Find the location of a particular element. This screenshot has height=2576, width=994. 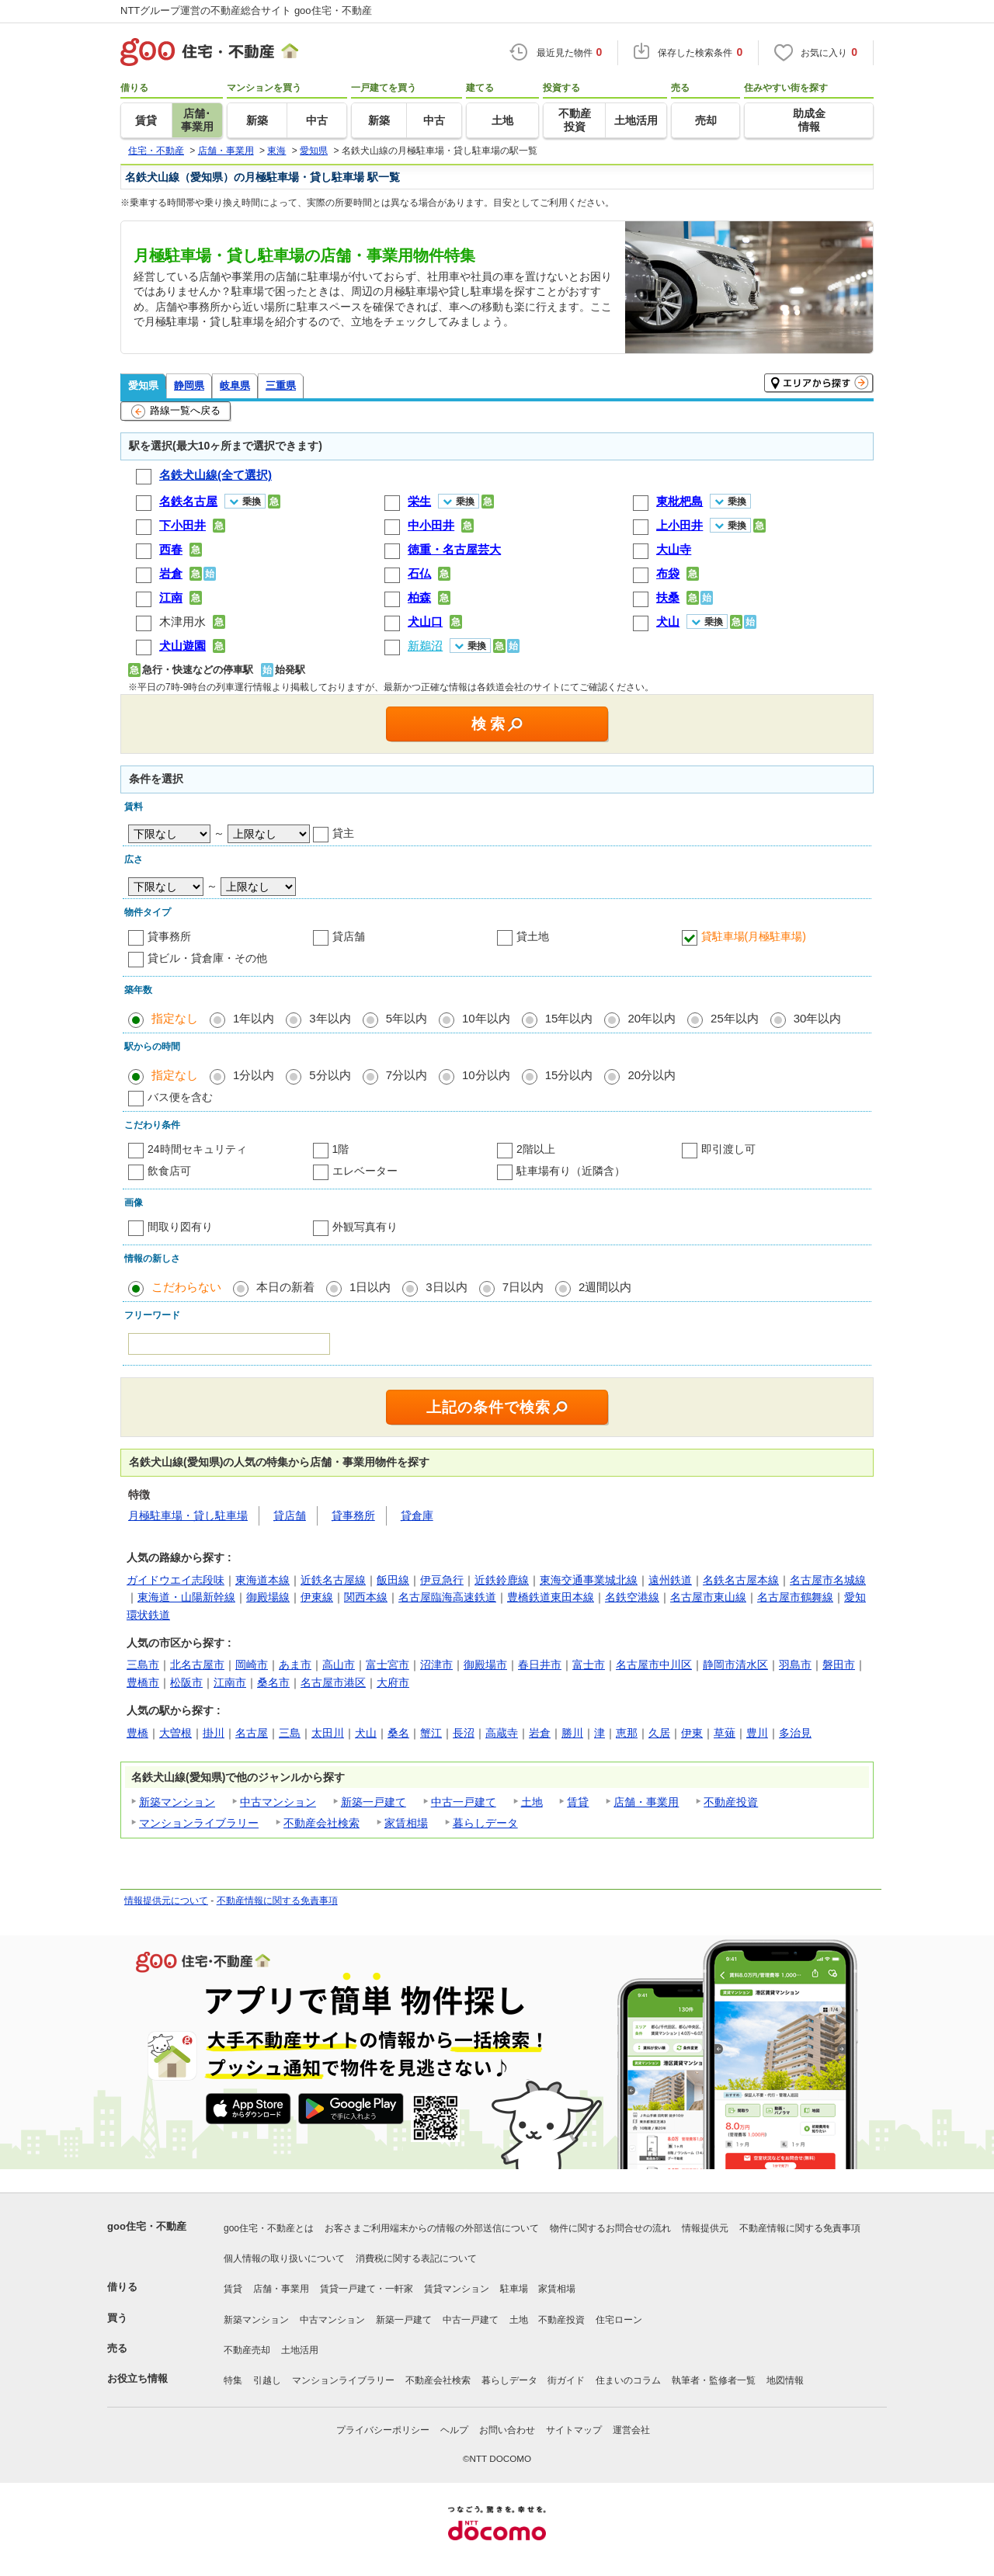

家賃相場 is located at coordinates (406, 1823).